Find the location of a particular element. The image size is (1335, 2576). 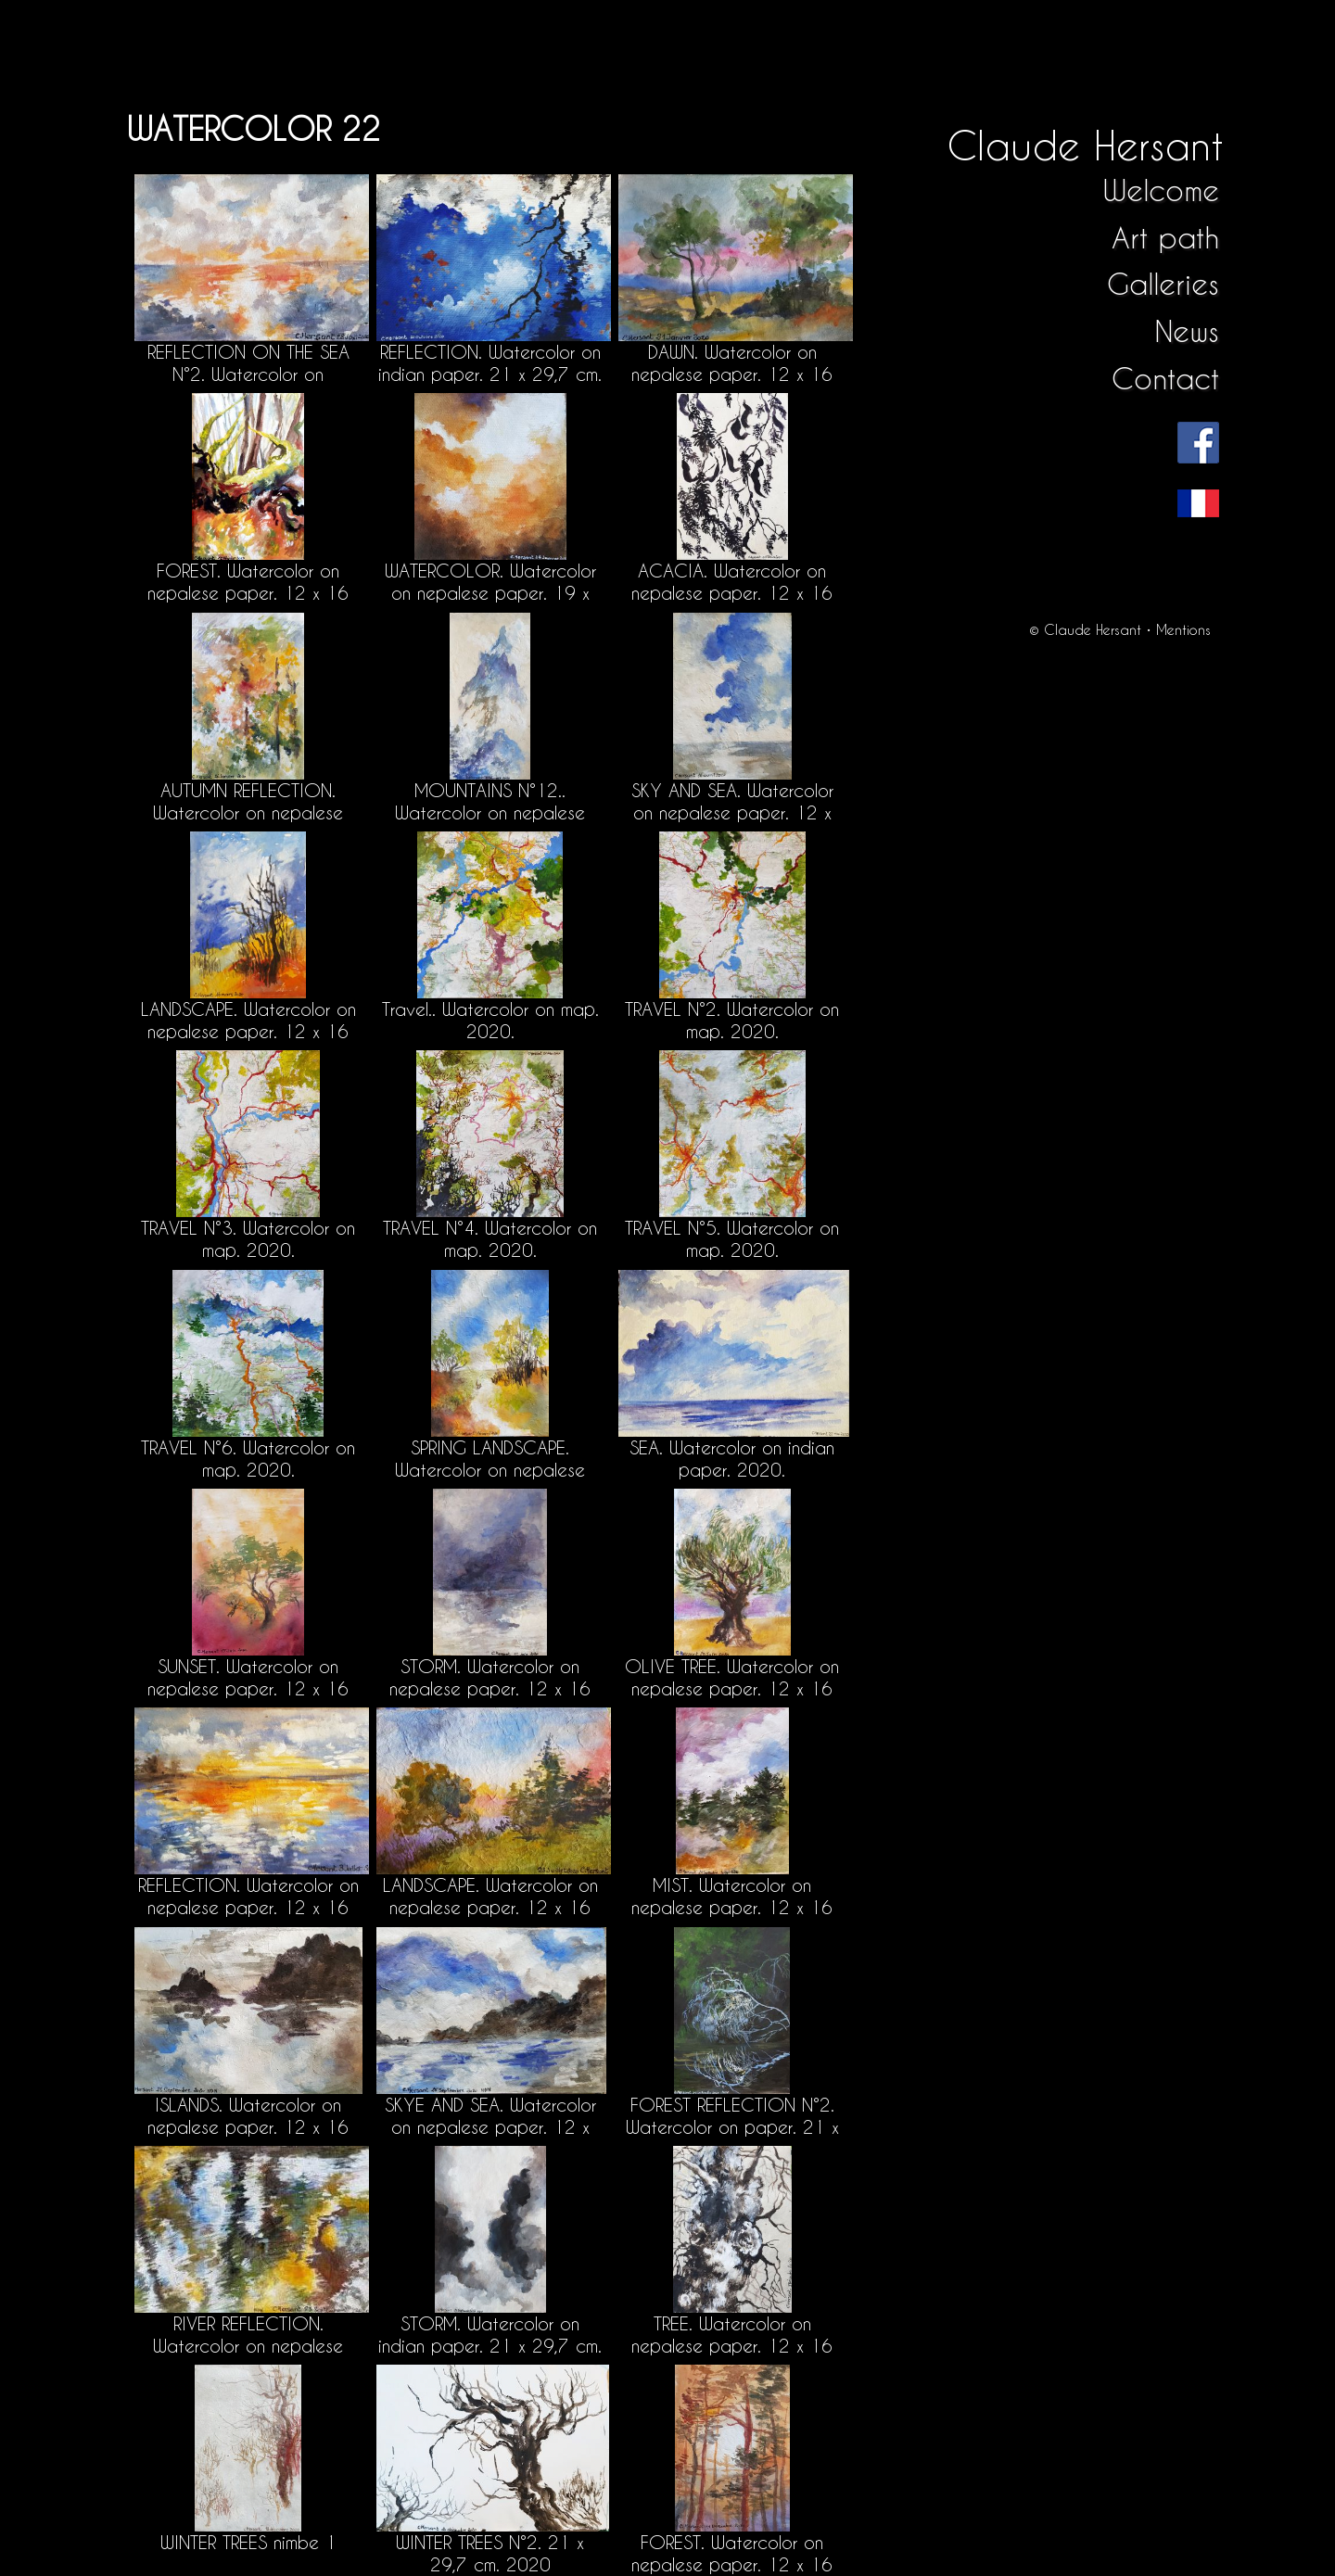

News is located at coordinates (1186, 331).